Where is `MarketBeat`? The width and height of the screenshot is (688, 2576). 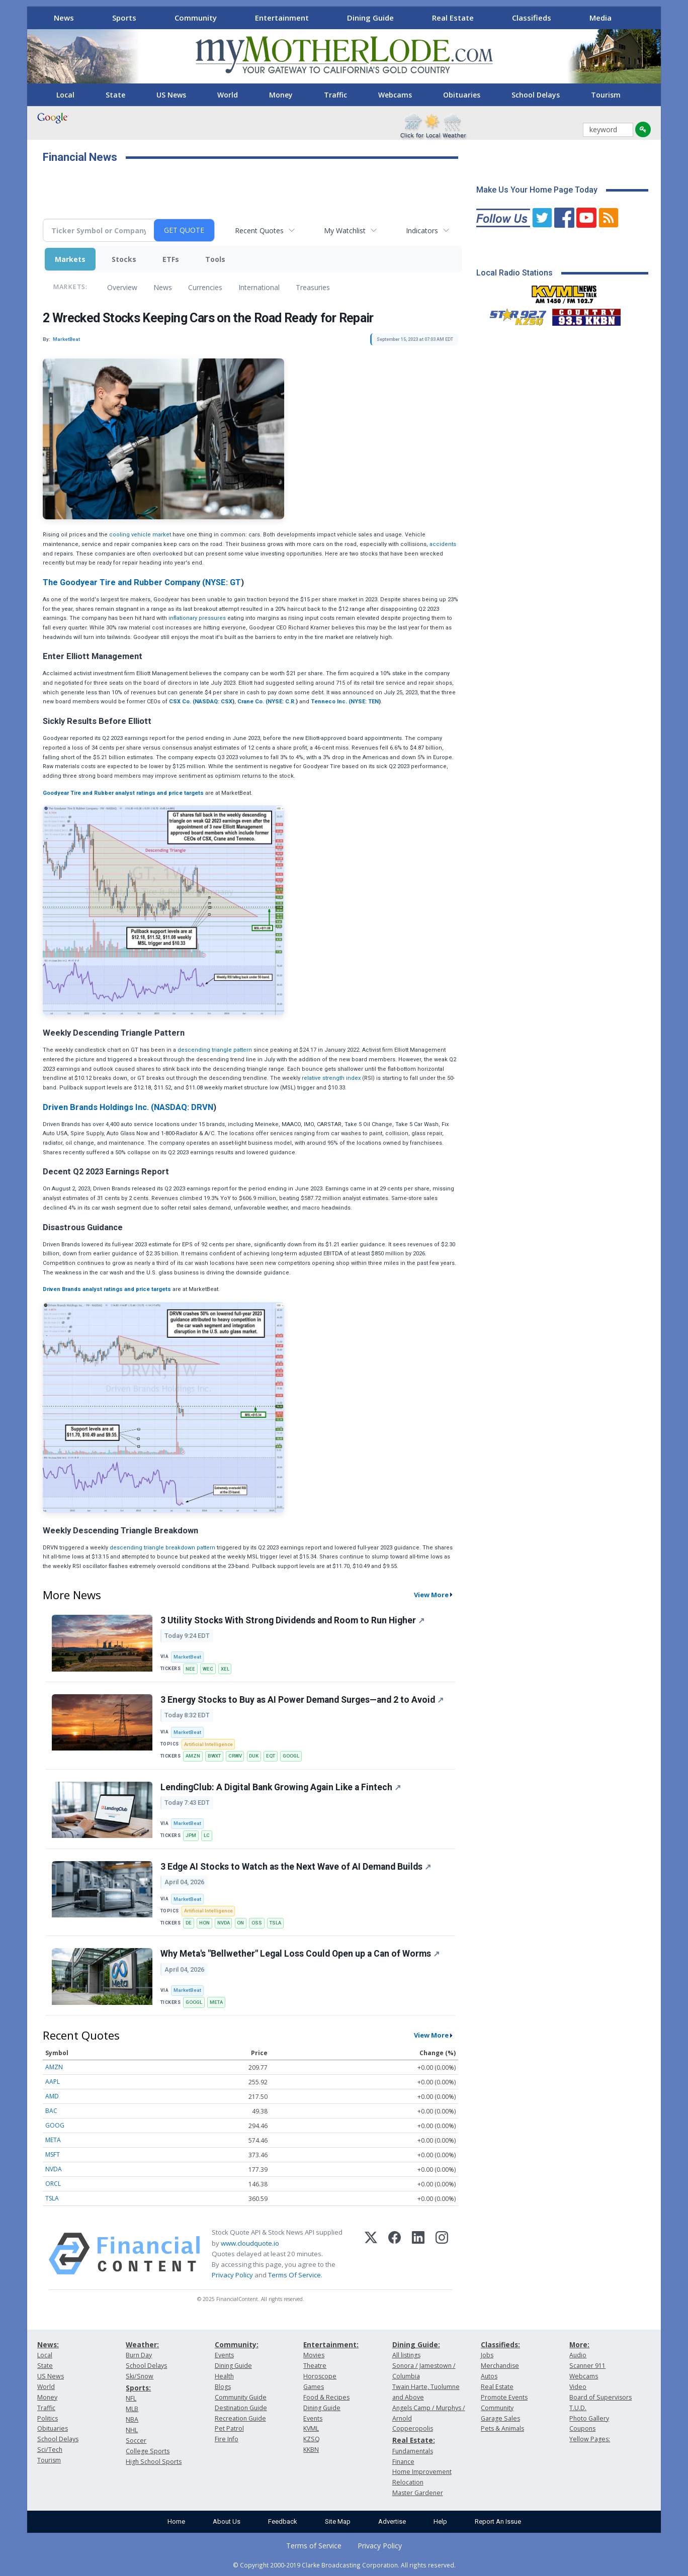
MarketBeat is located at coordinates (187, 1657).